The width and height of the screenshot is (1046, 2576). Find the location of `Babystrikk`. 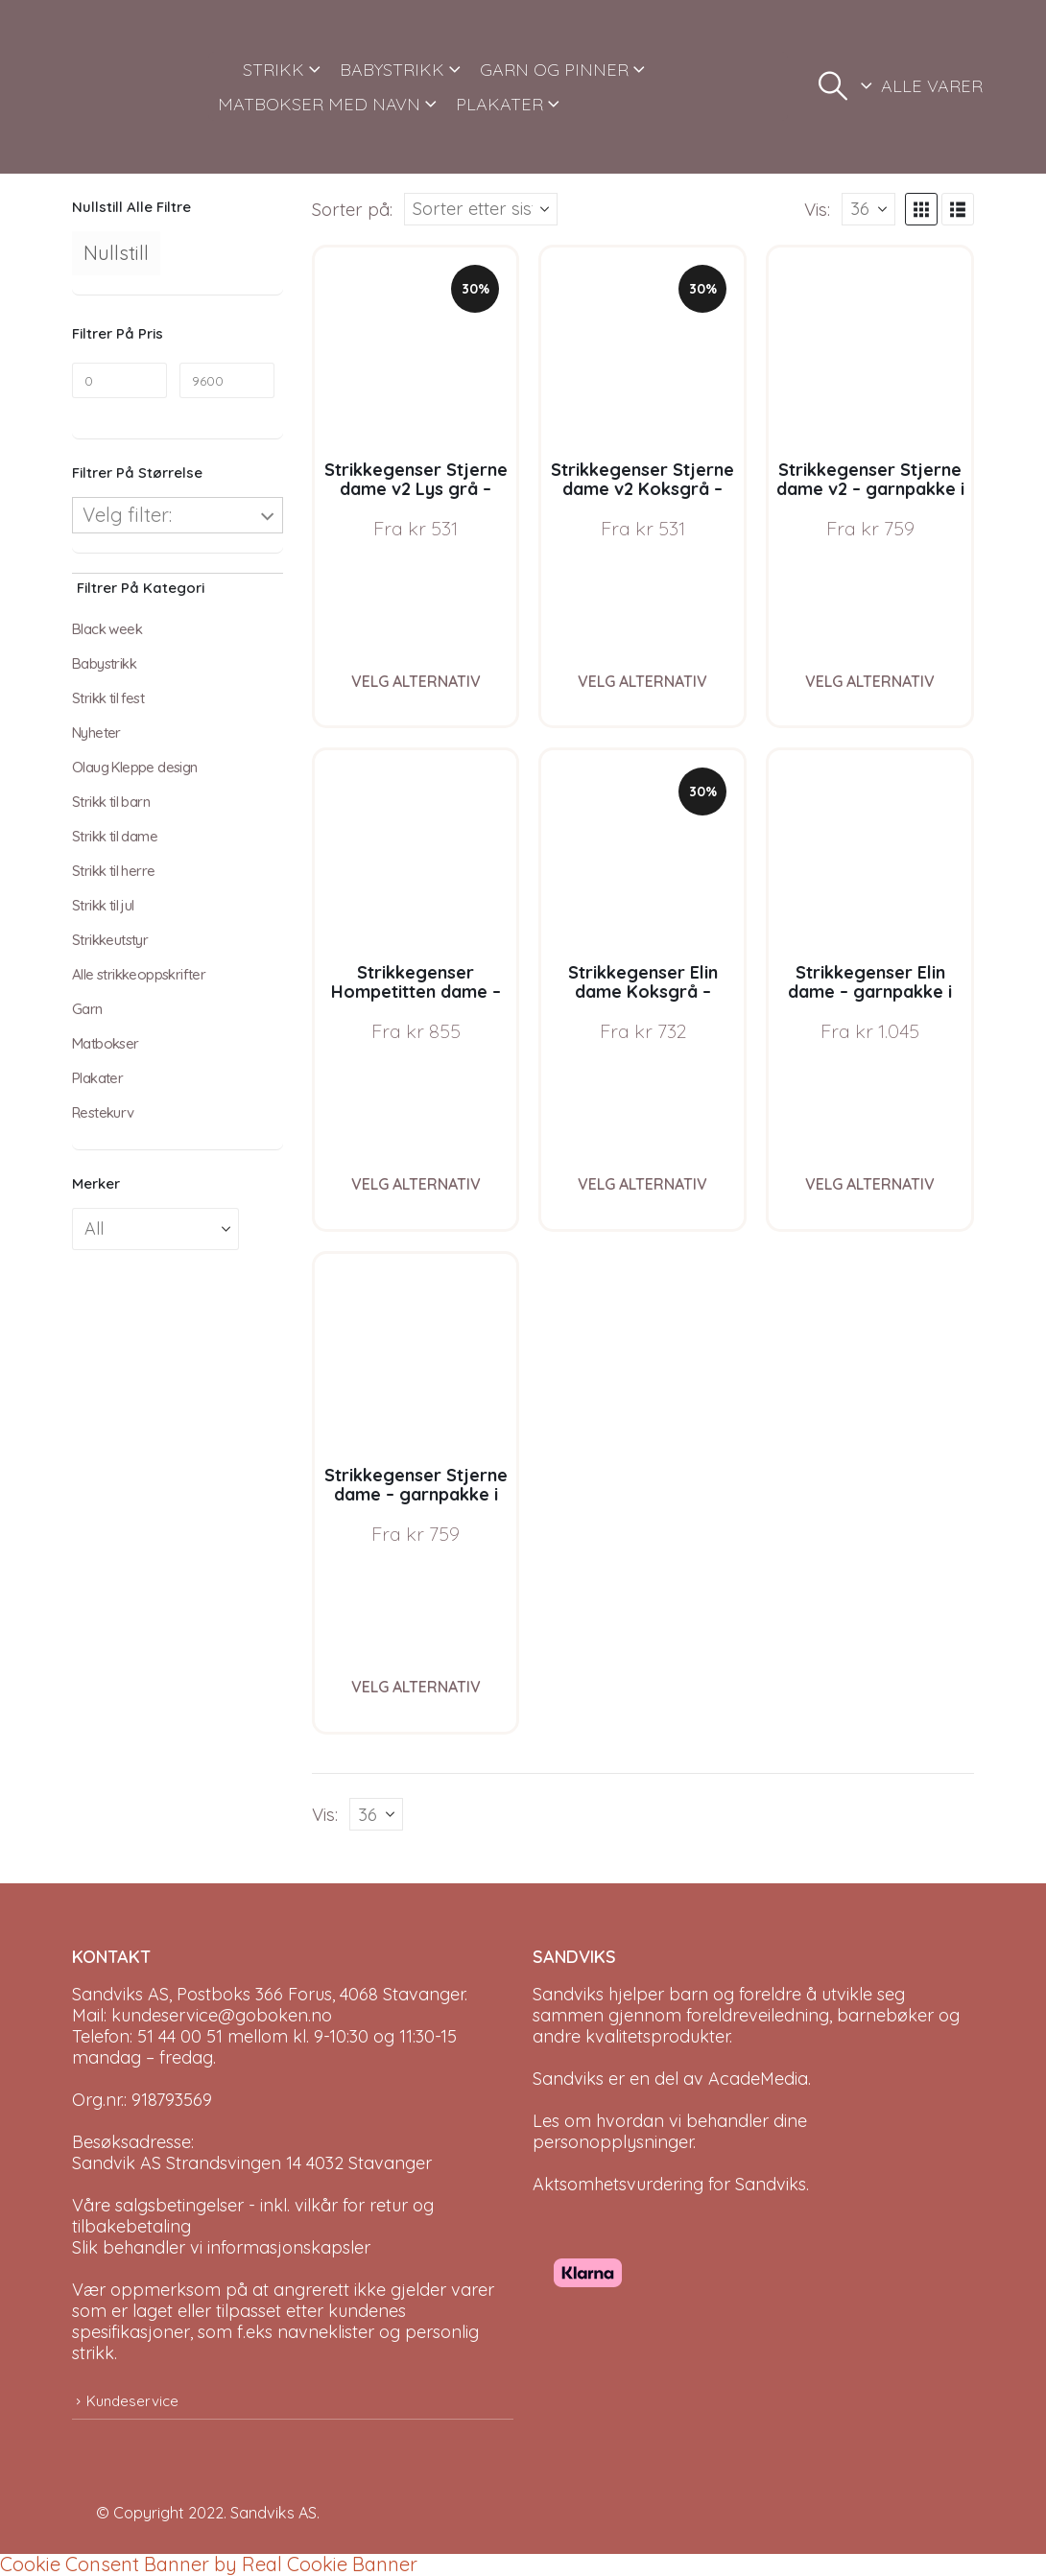

Babystrikk is located at coordinates (104, 663).